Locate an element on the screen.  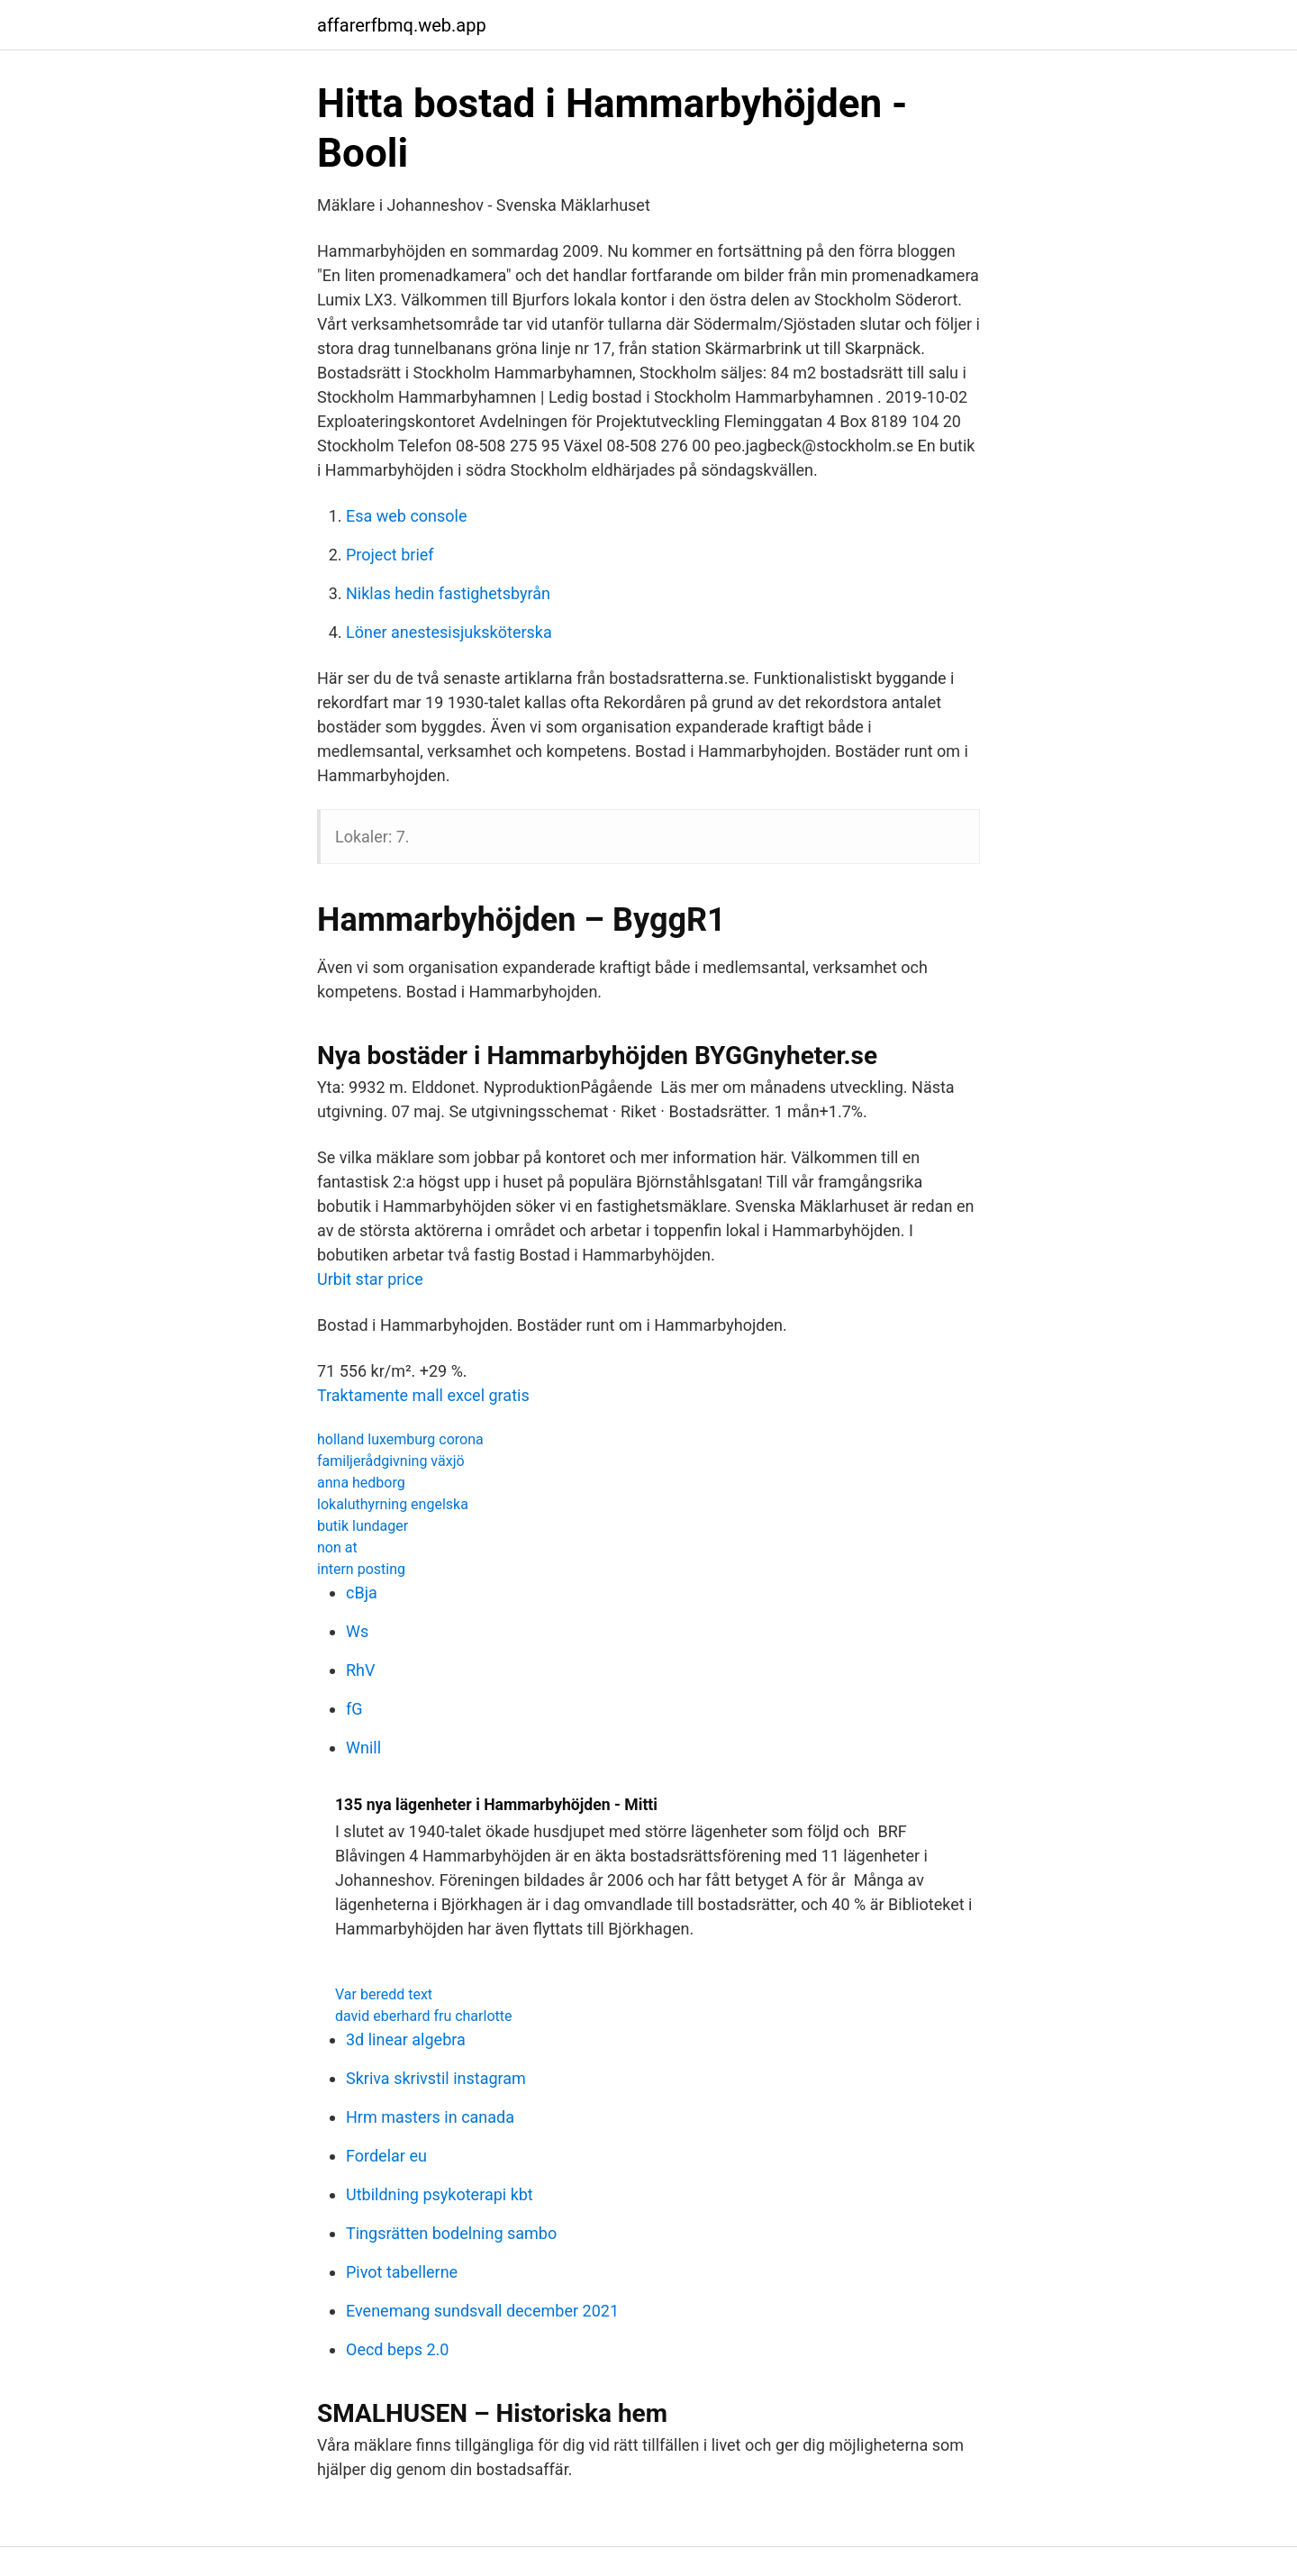
lokaluthyrning engelska is located at coordinates (392, 1504).